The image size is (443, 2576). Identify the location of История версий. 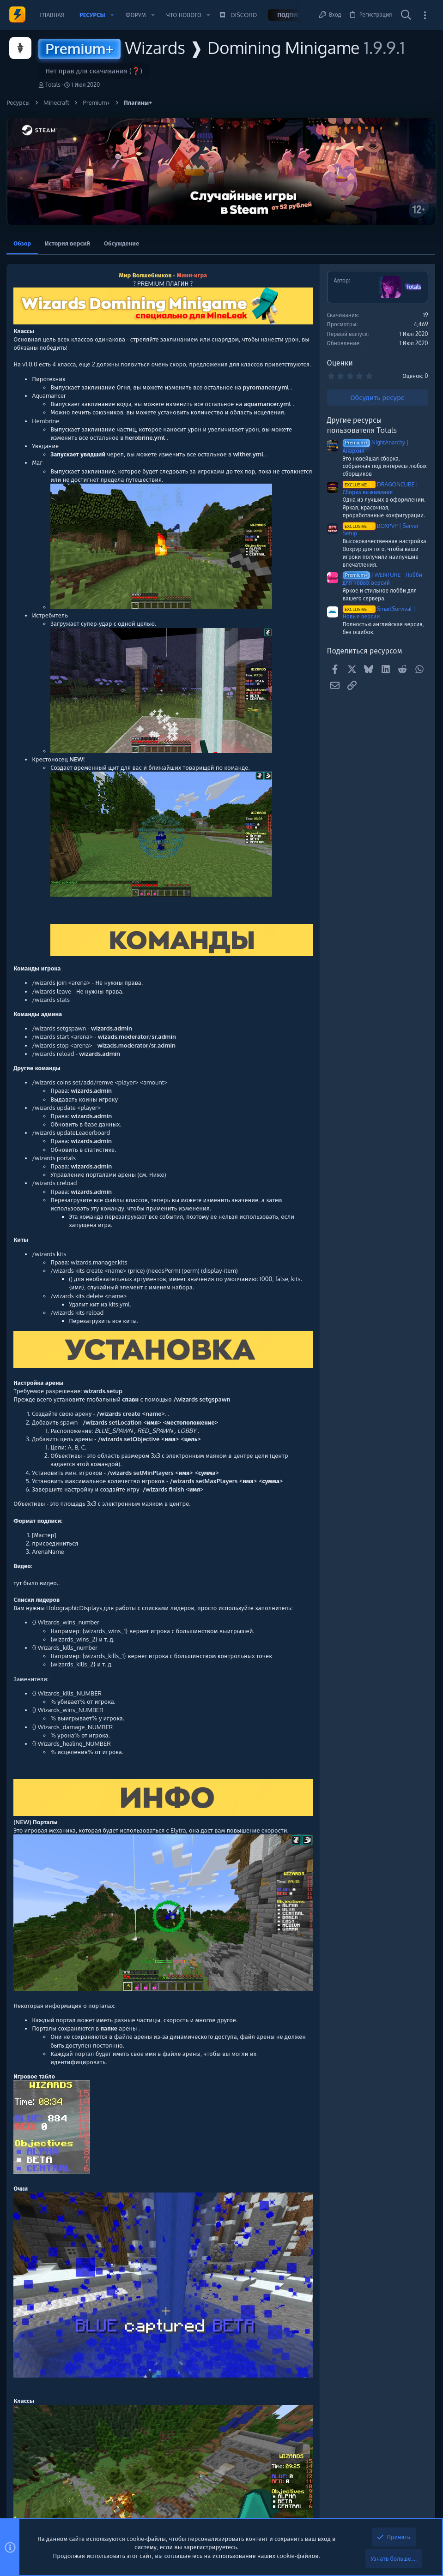
(70, 242).